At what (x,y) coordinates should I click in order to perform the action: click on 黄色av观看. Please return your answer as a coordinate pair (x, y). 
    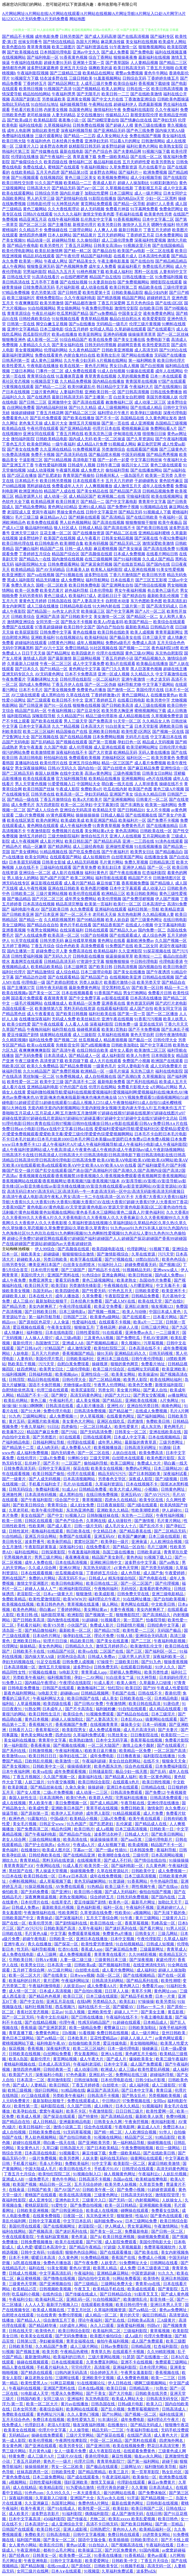
    Looking at the image, I should click on (157, 2555).